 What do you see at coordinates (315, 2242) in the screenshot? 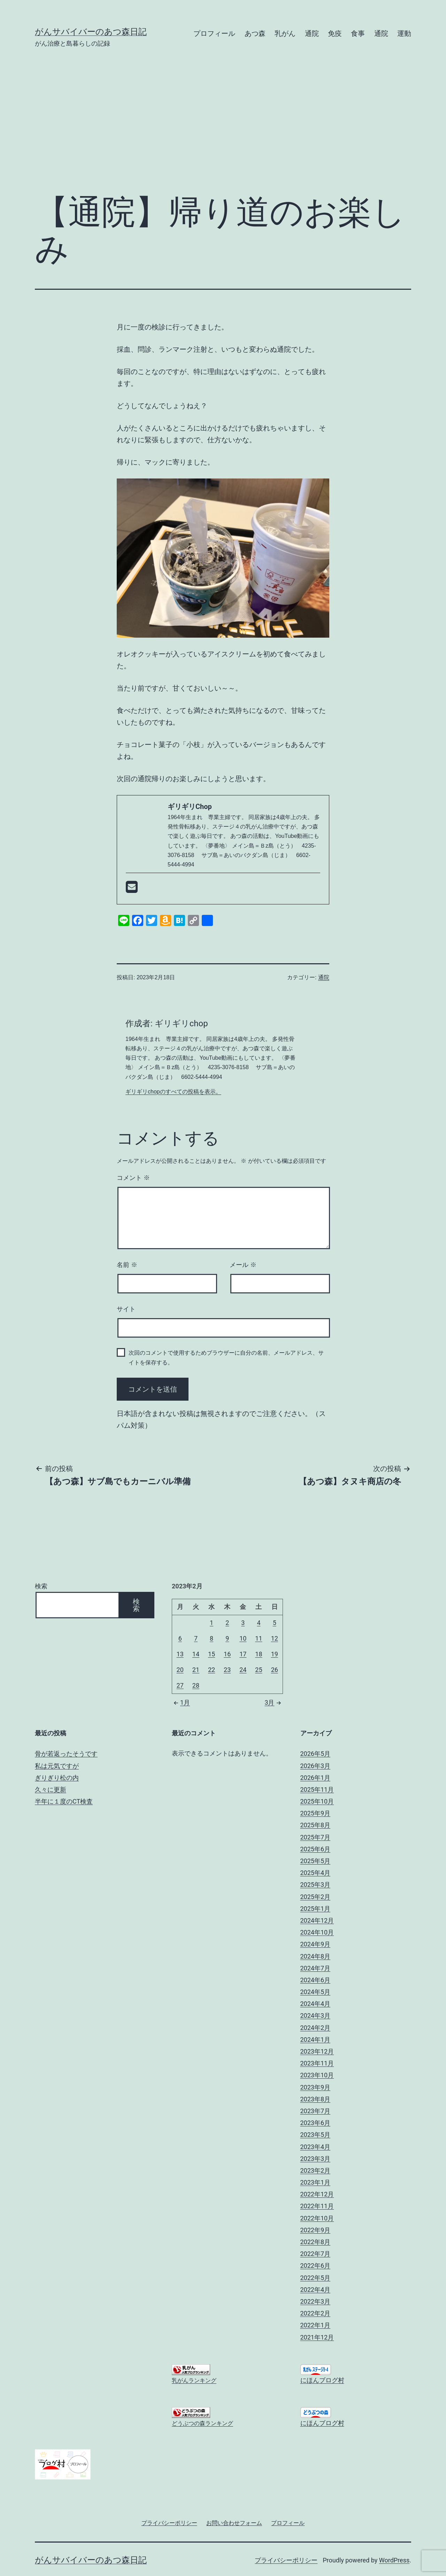
I see `2022年8月` at bounding box center [315, 2242].